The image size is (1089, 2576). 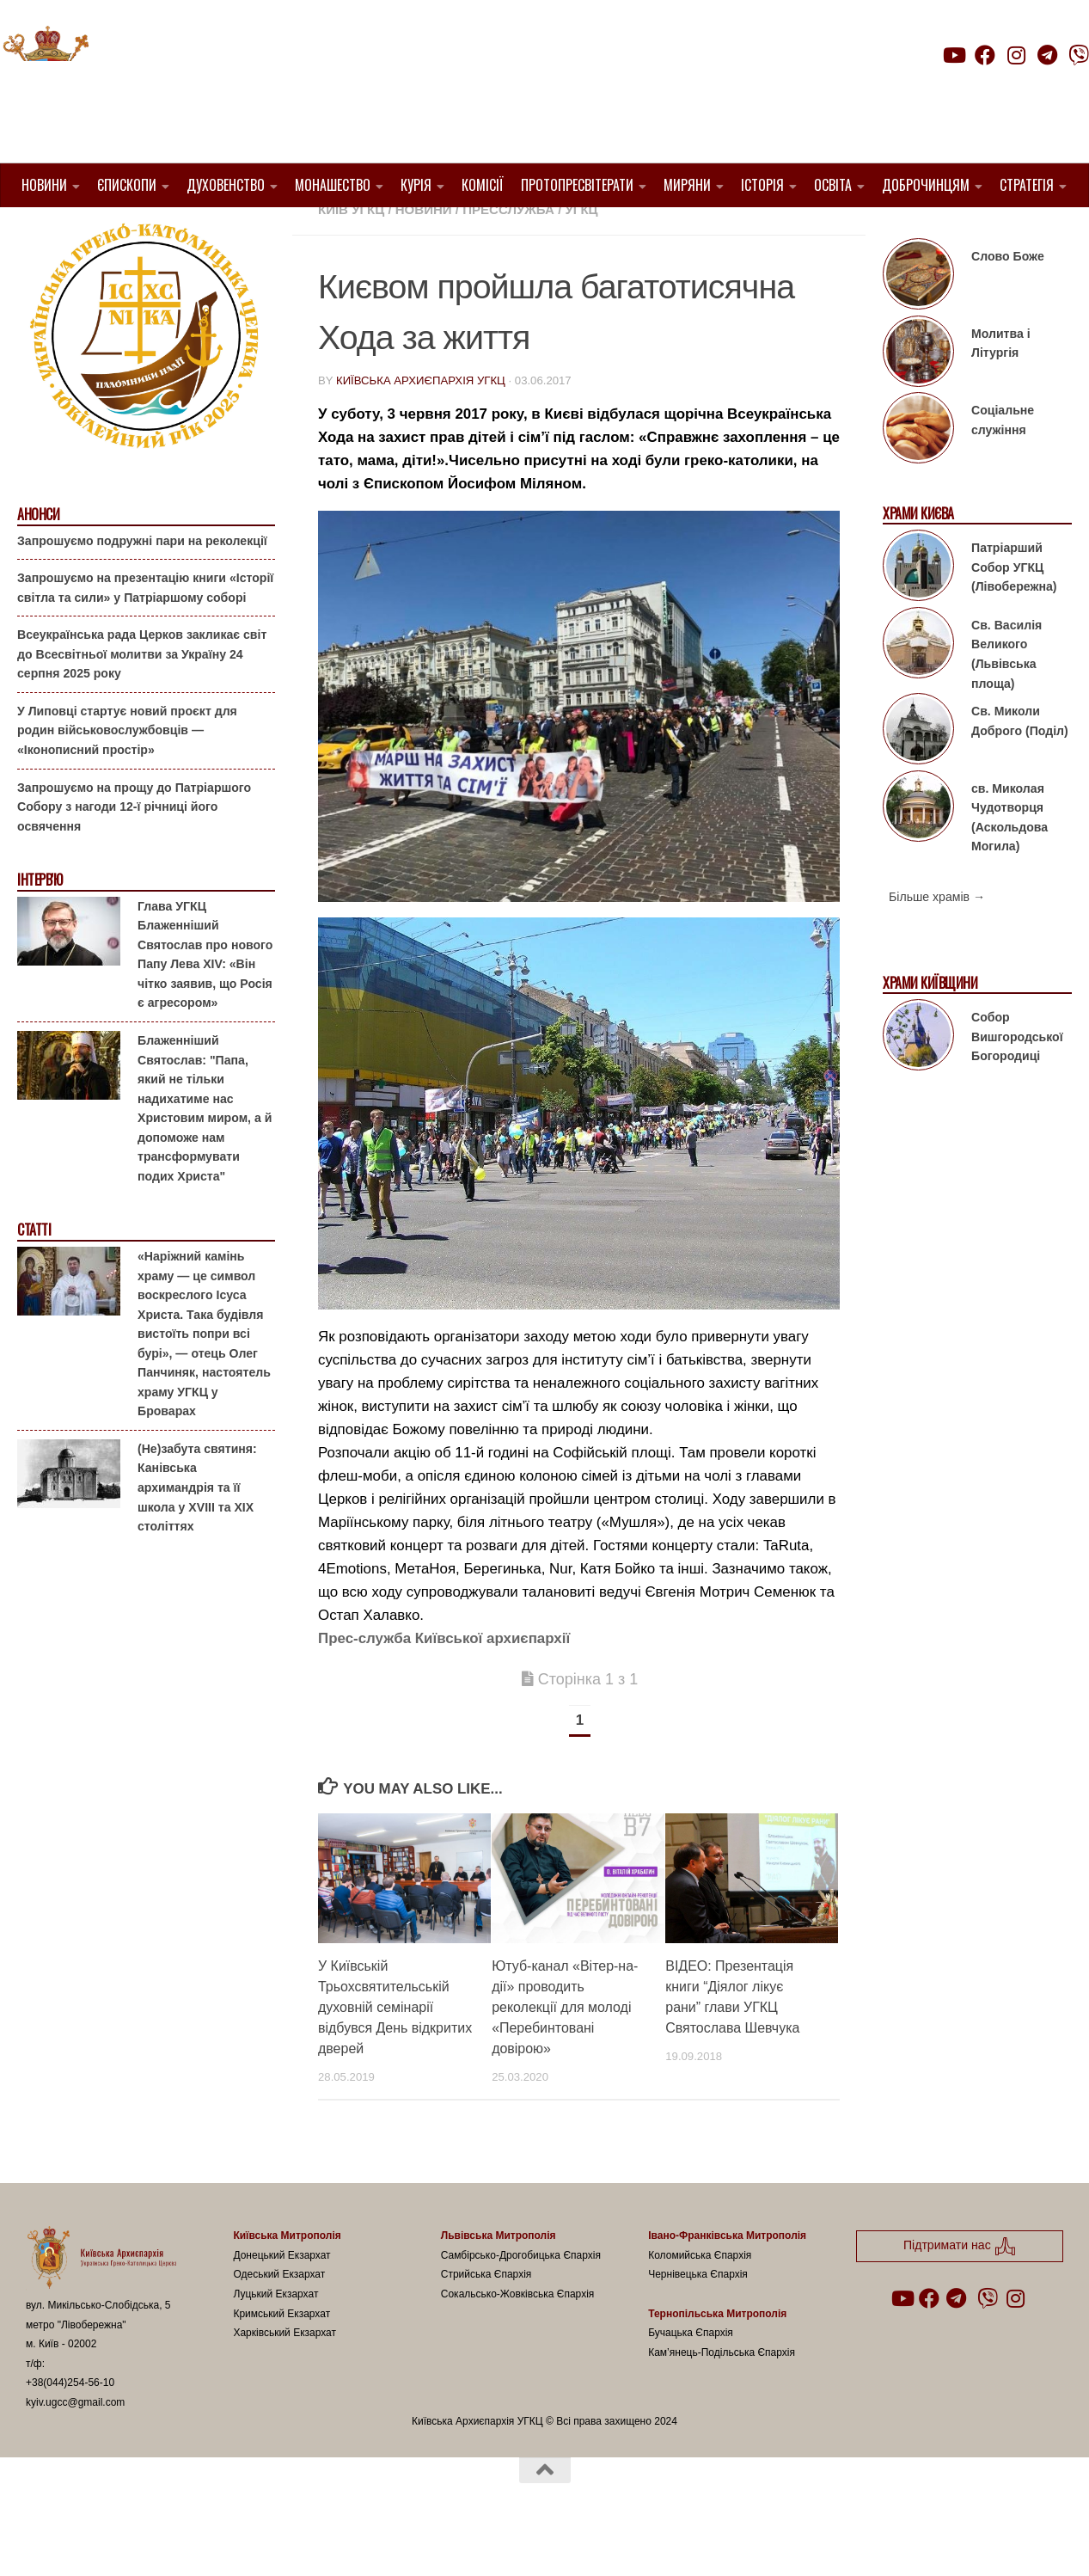 I want to click on Патріарший Собор УГКЦ (Лівобережна), so click(x=1013, y=611).